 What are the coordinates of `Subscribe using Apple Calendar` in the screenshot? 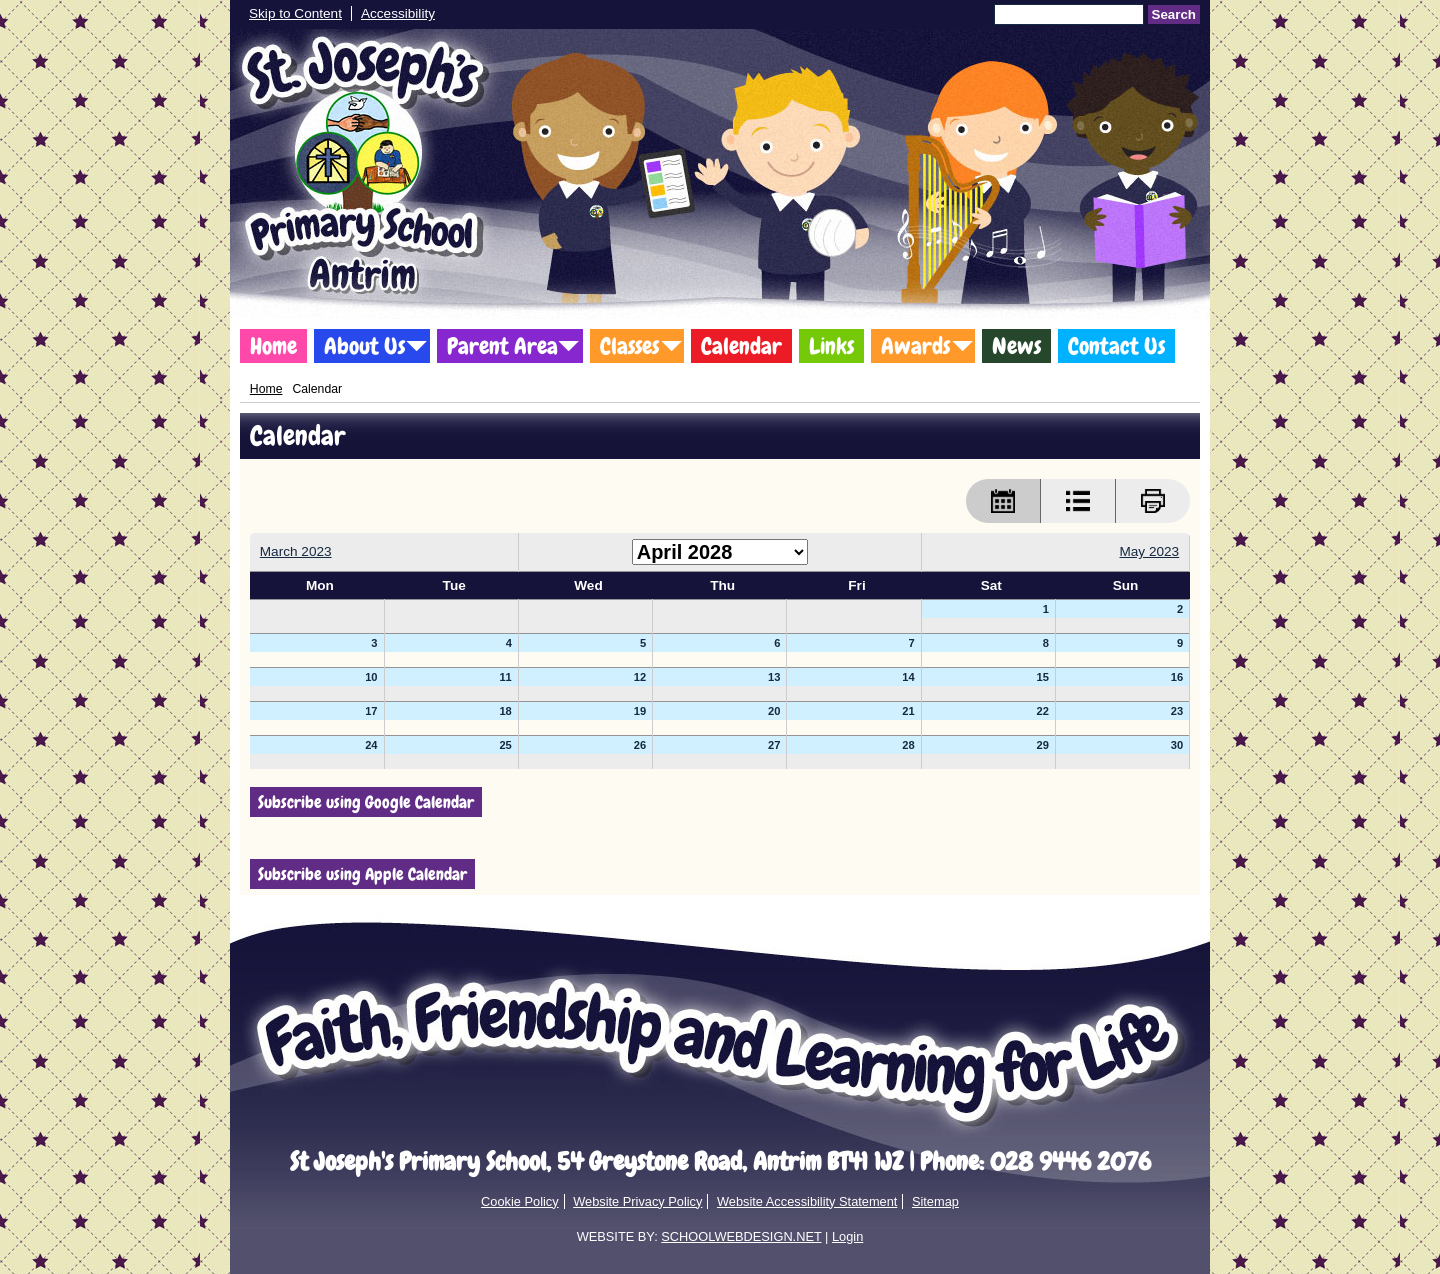 It's located at (362, 874).